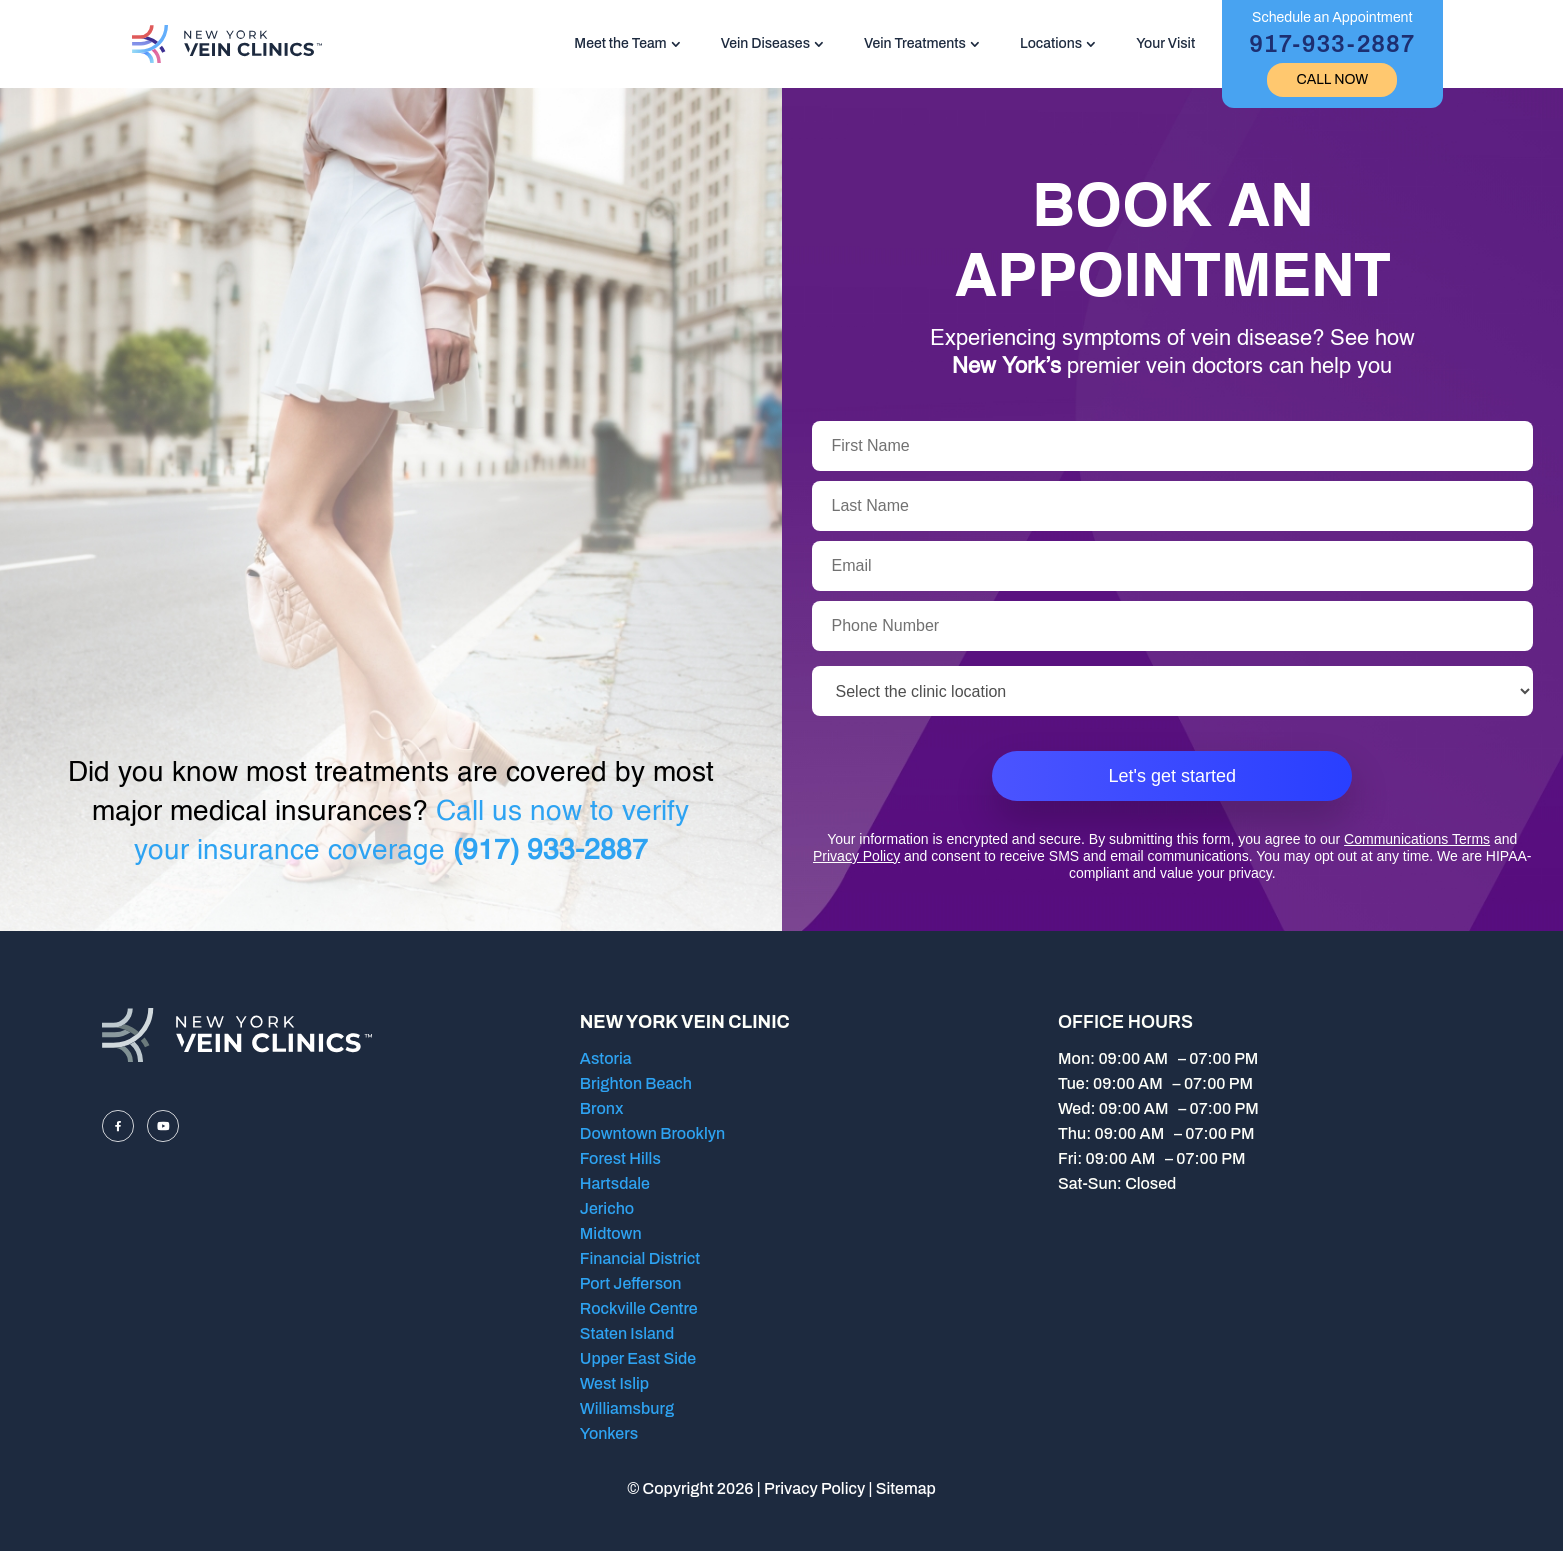 The width and height of the screenshot is (1563, 1551). Describe the element at coordinates (1417, 839) in the screenshot. I see `Communications Terms` at that location.